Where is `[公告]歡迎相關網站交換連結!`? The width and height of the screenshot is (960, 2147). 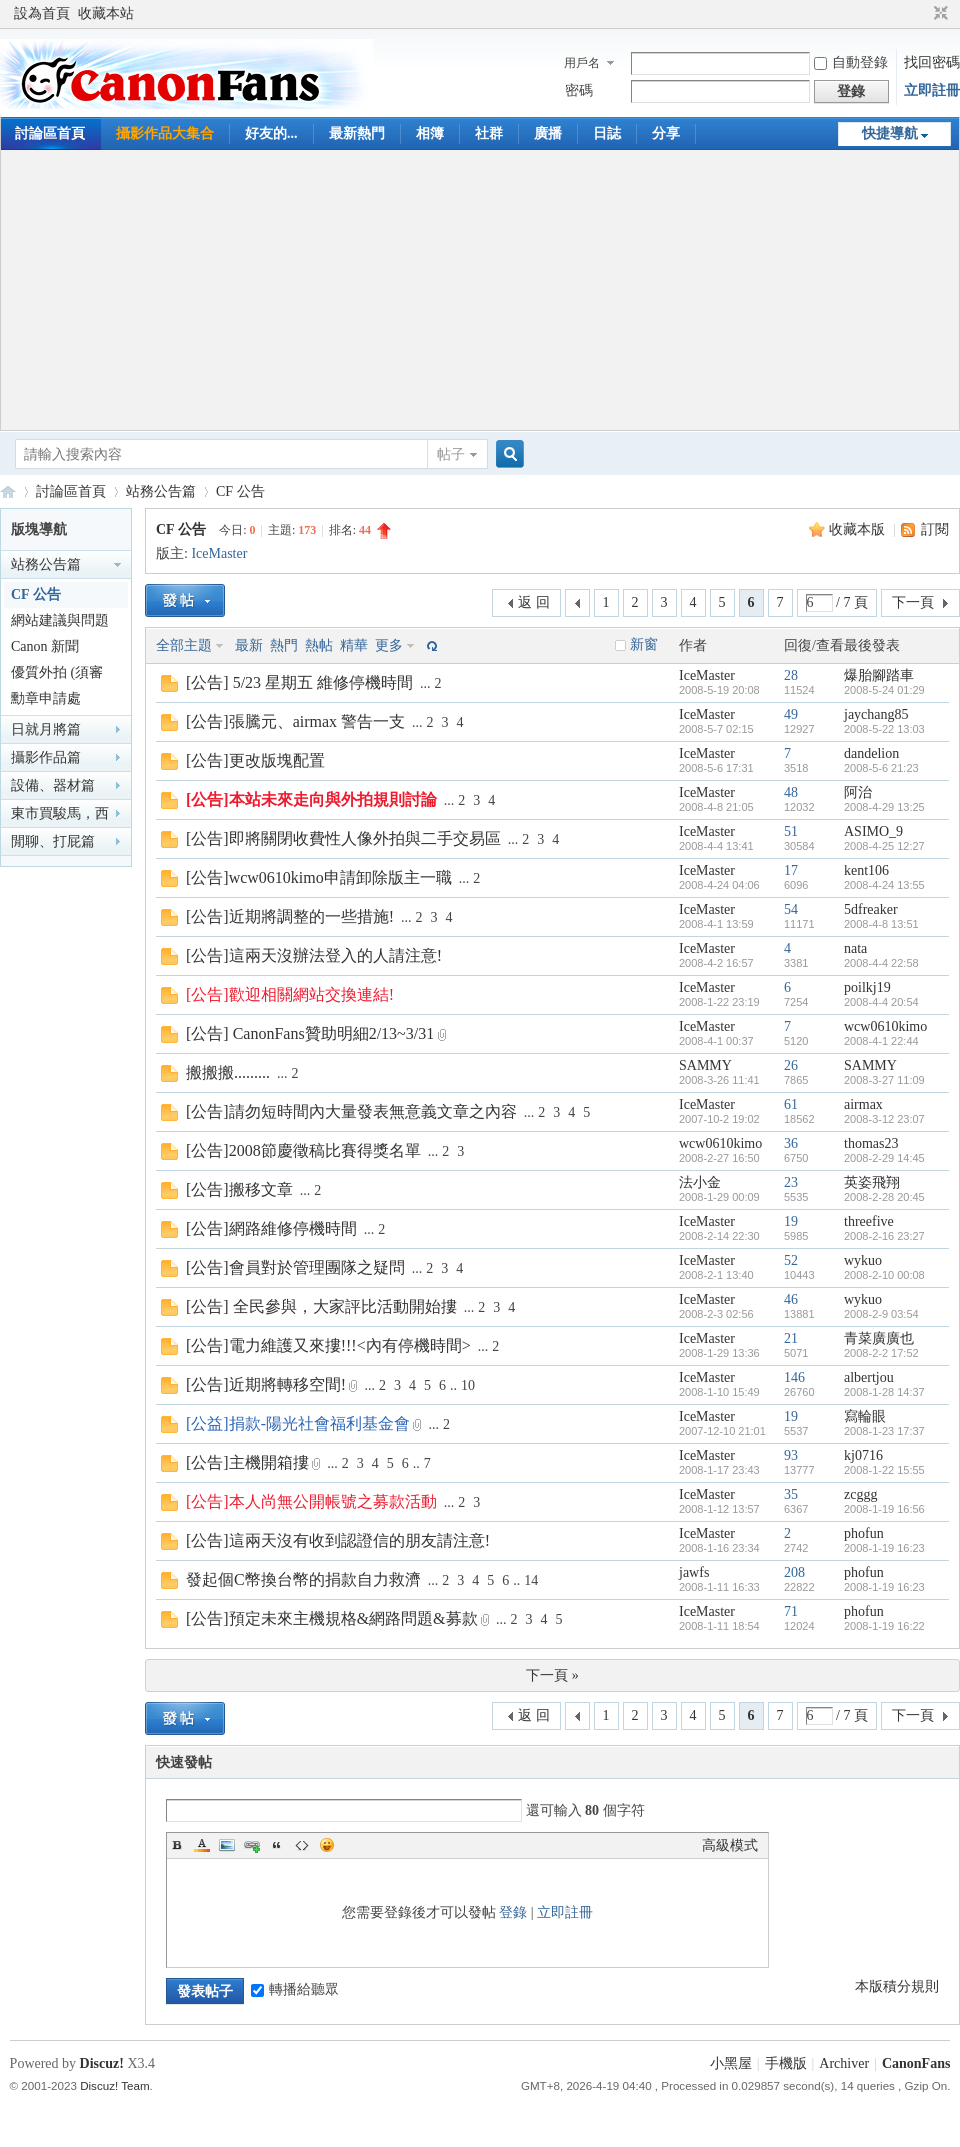 [公告]歡迎相關網站交換連結! is located at coordinates (290, 994).